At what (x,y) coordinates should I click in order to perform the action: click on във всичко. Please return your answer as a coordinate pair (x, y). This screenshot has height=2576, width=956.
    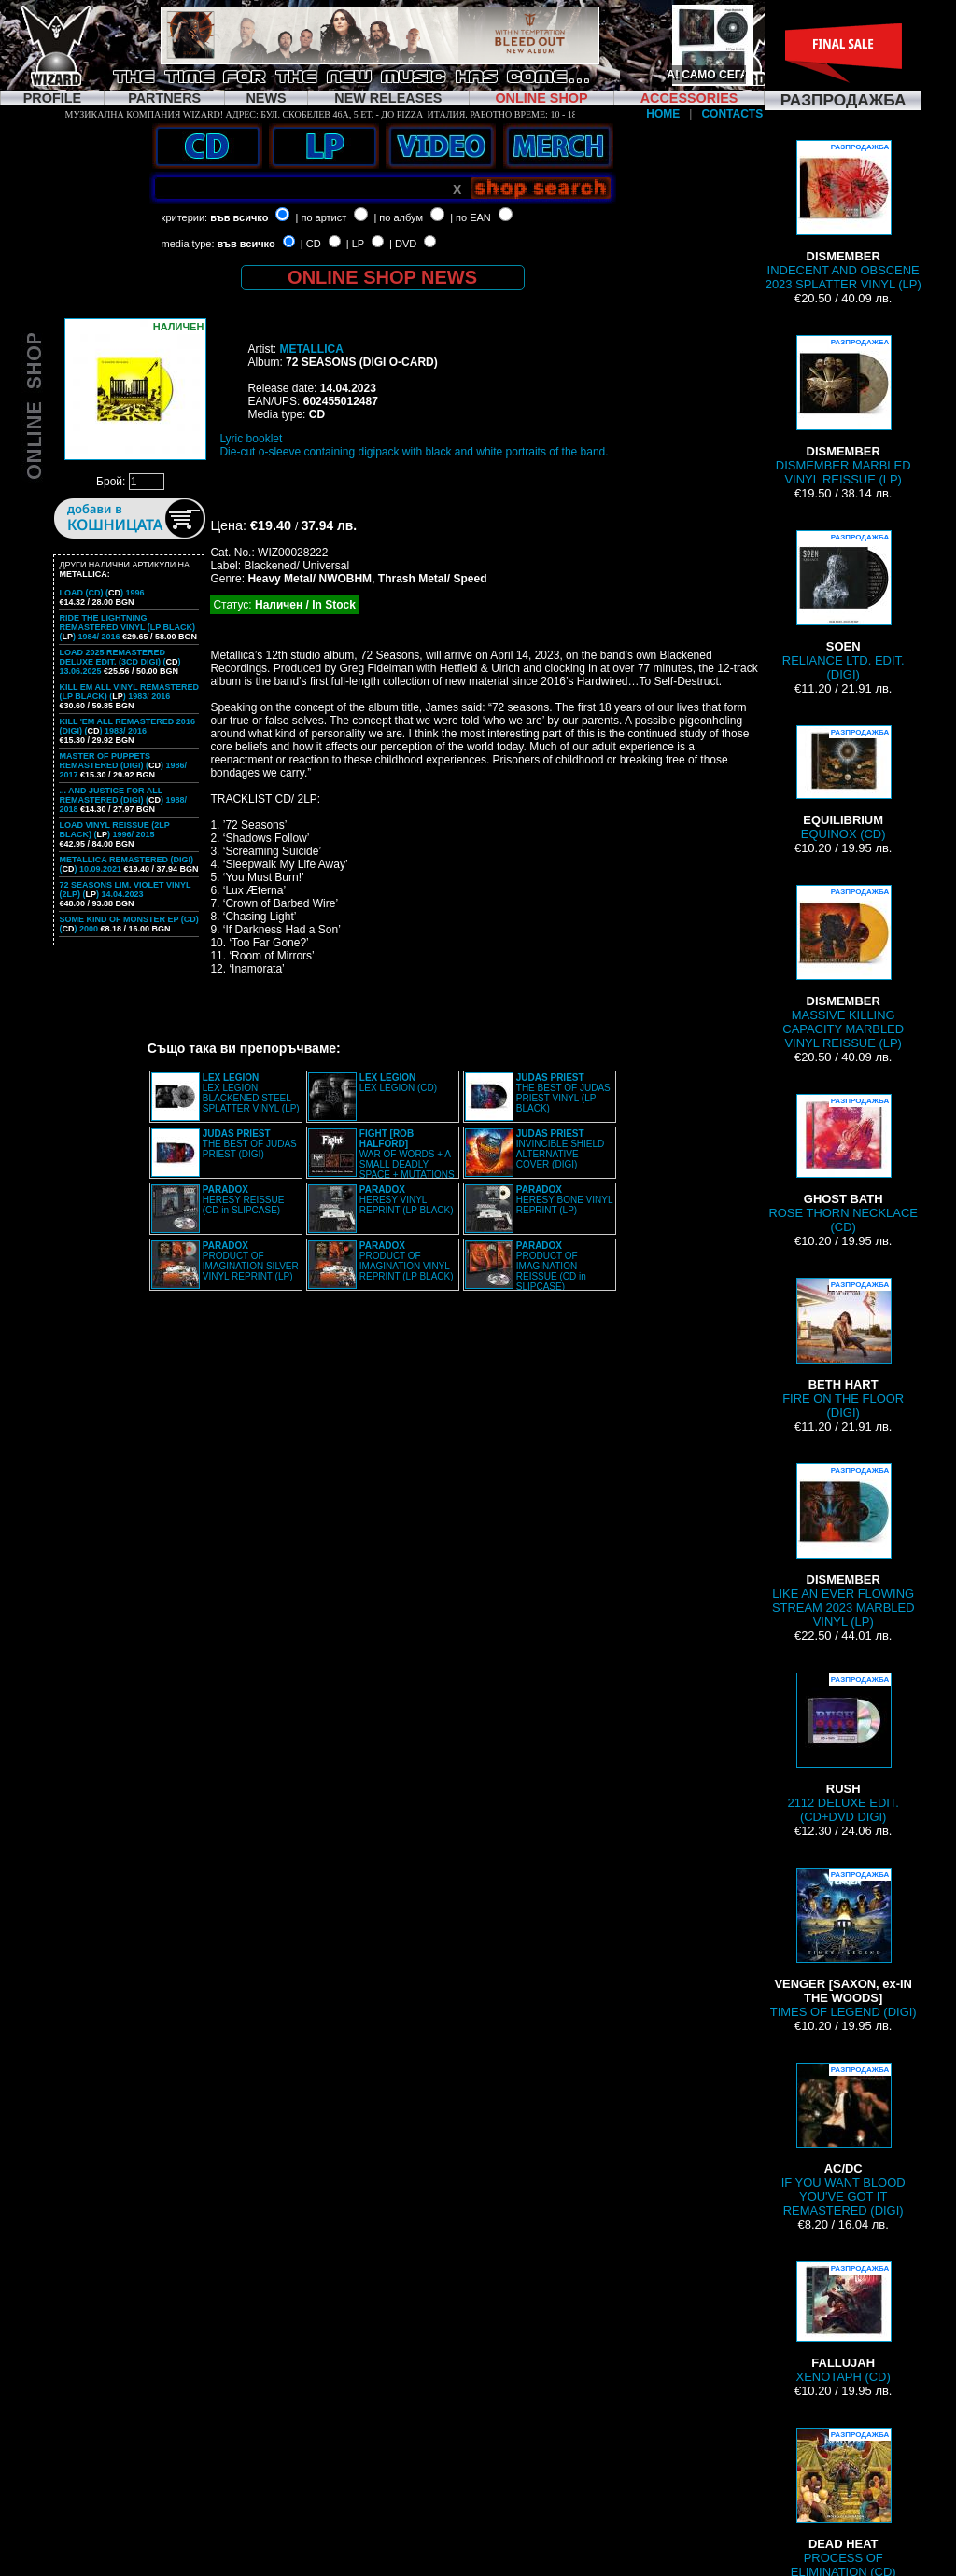
    Looking at the image, I should click on (239, 217).